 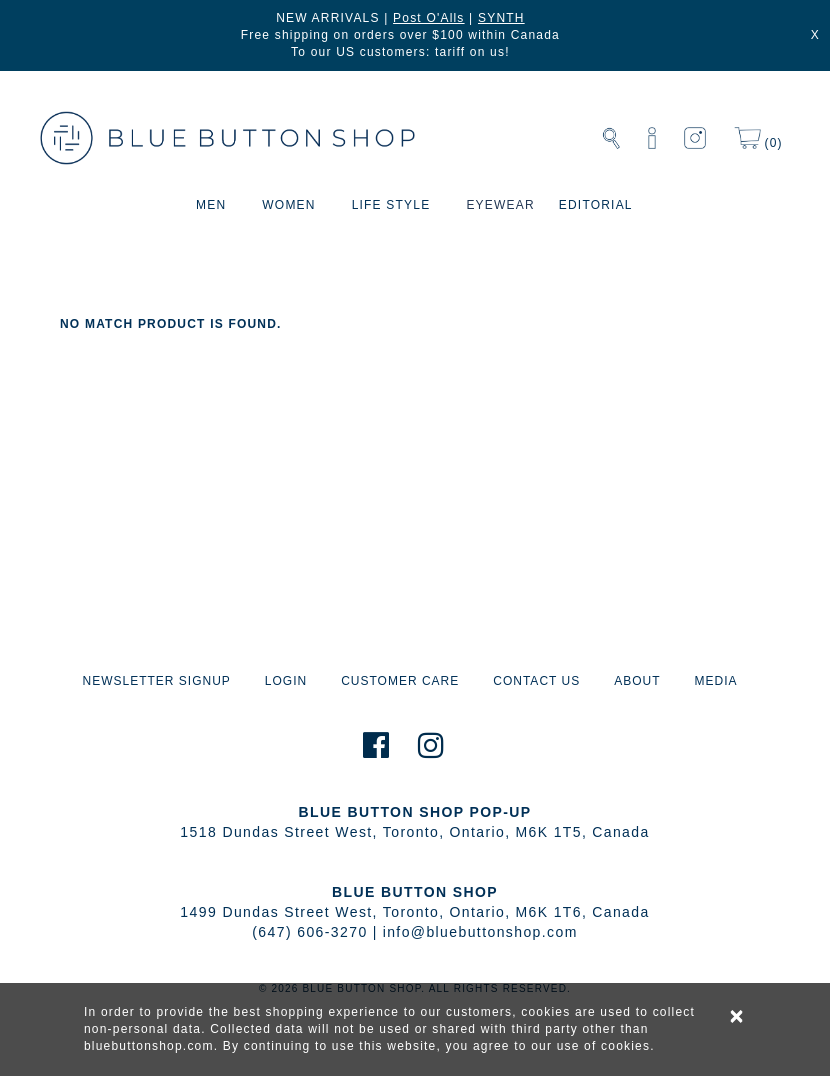 What do you see at coordinates (286, 681) in the screenshot?
I see `LOGIN` at bounding box center [286, 681].